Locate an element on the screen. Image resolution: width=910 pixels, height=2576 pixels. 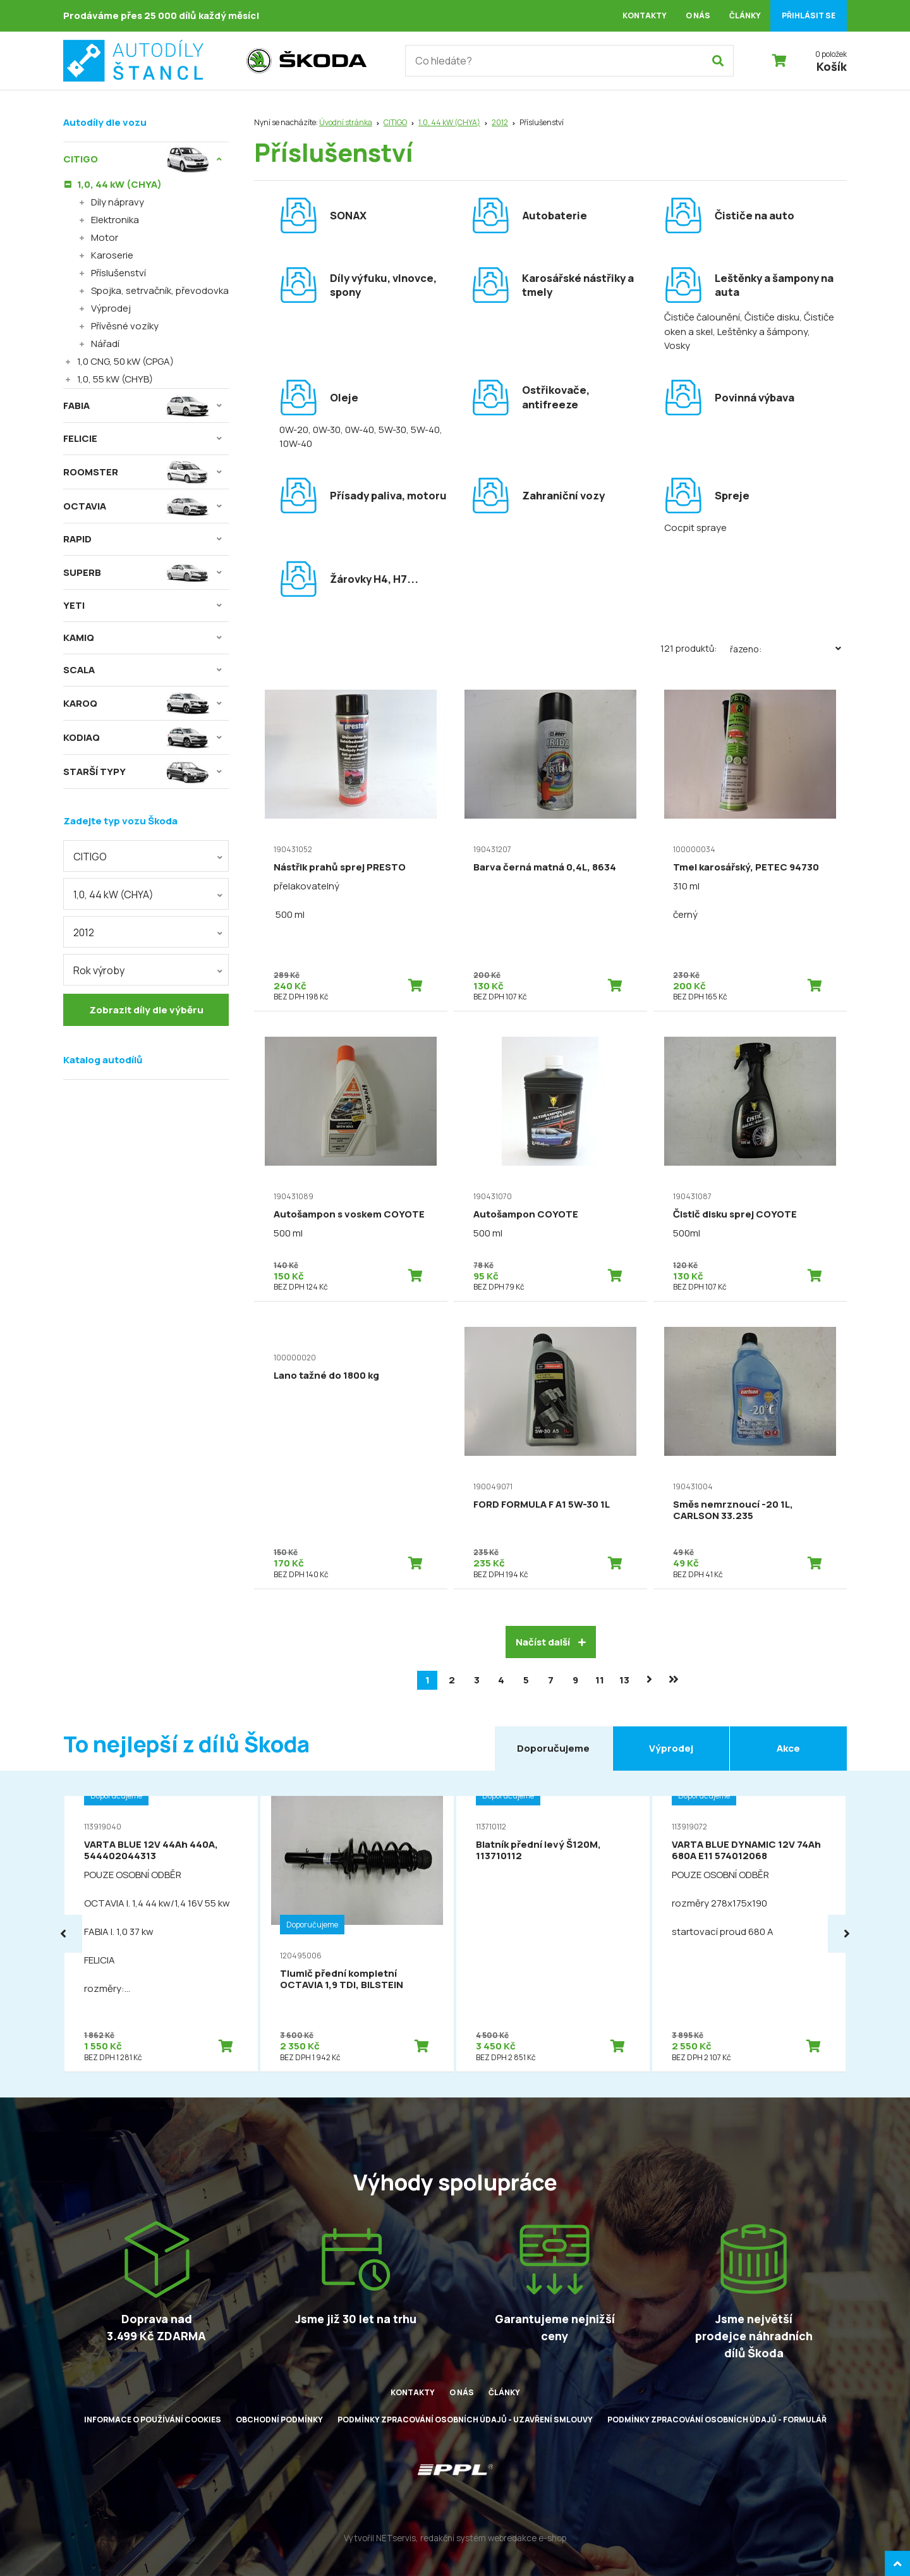
CITIGO is located at coordinates (395, 122).